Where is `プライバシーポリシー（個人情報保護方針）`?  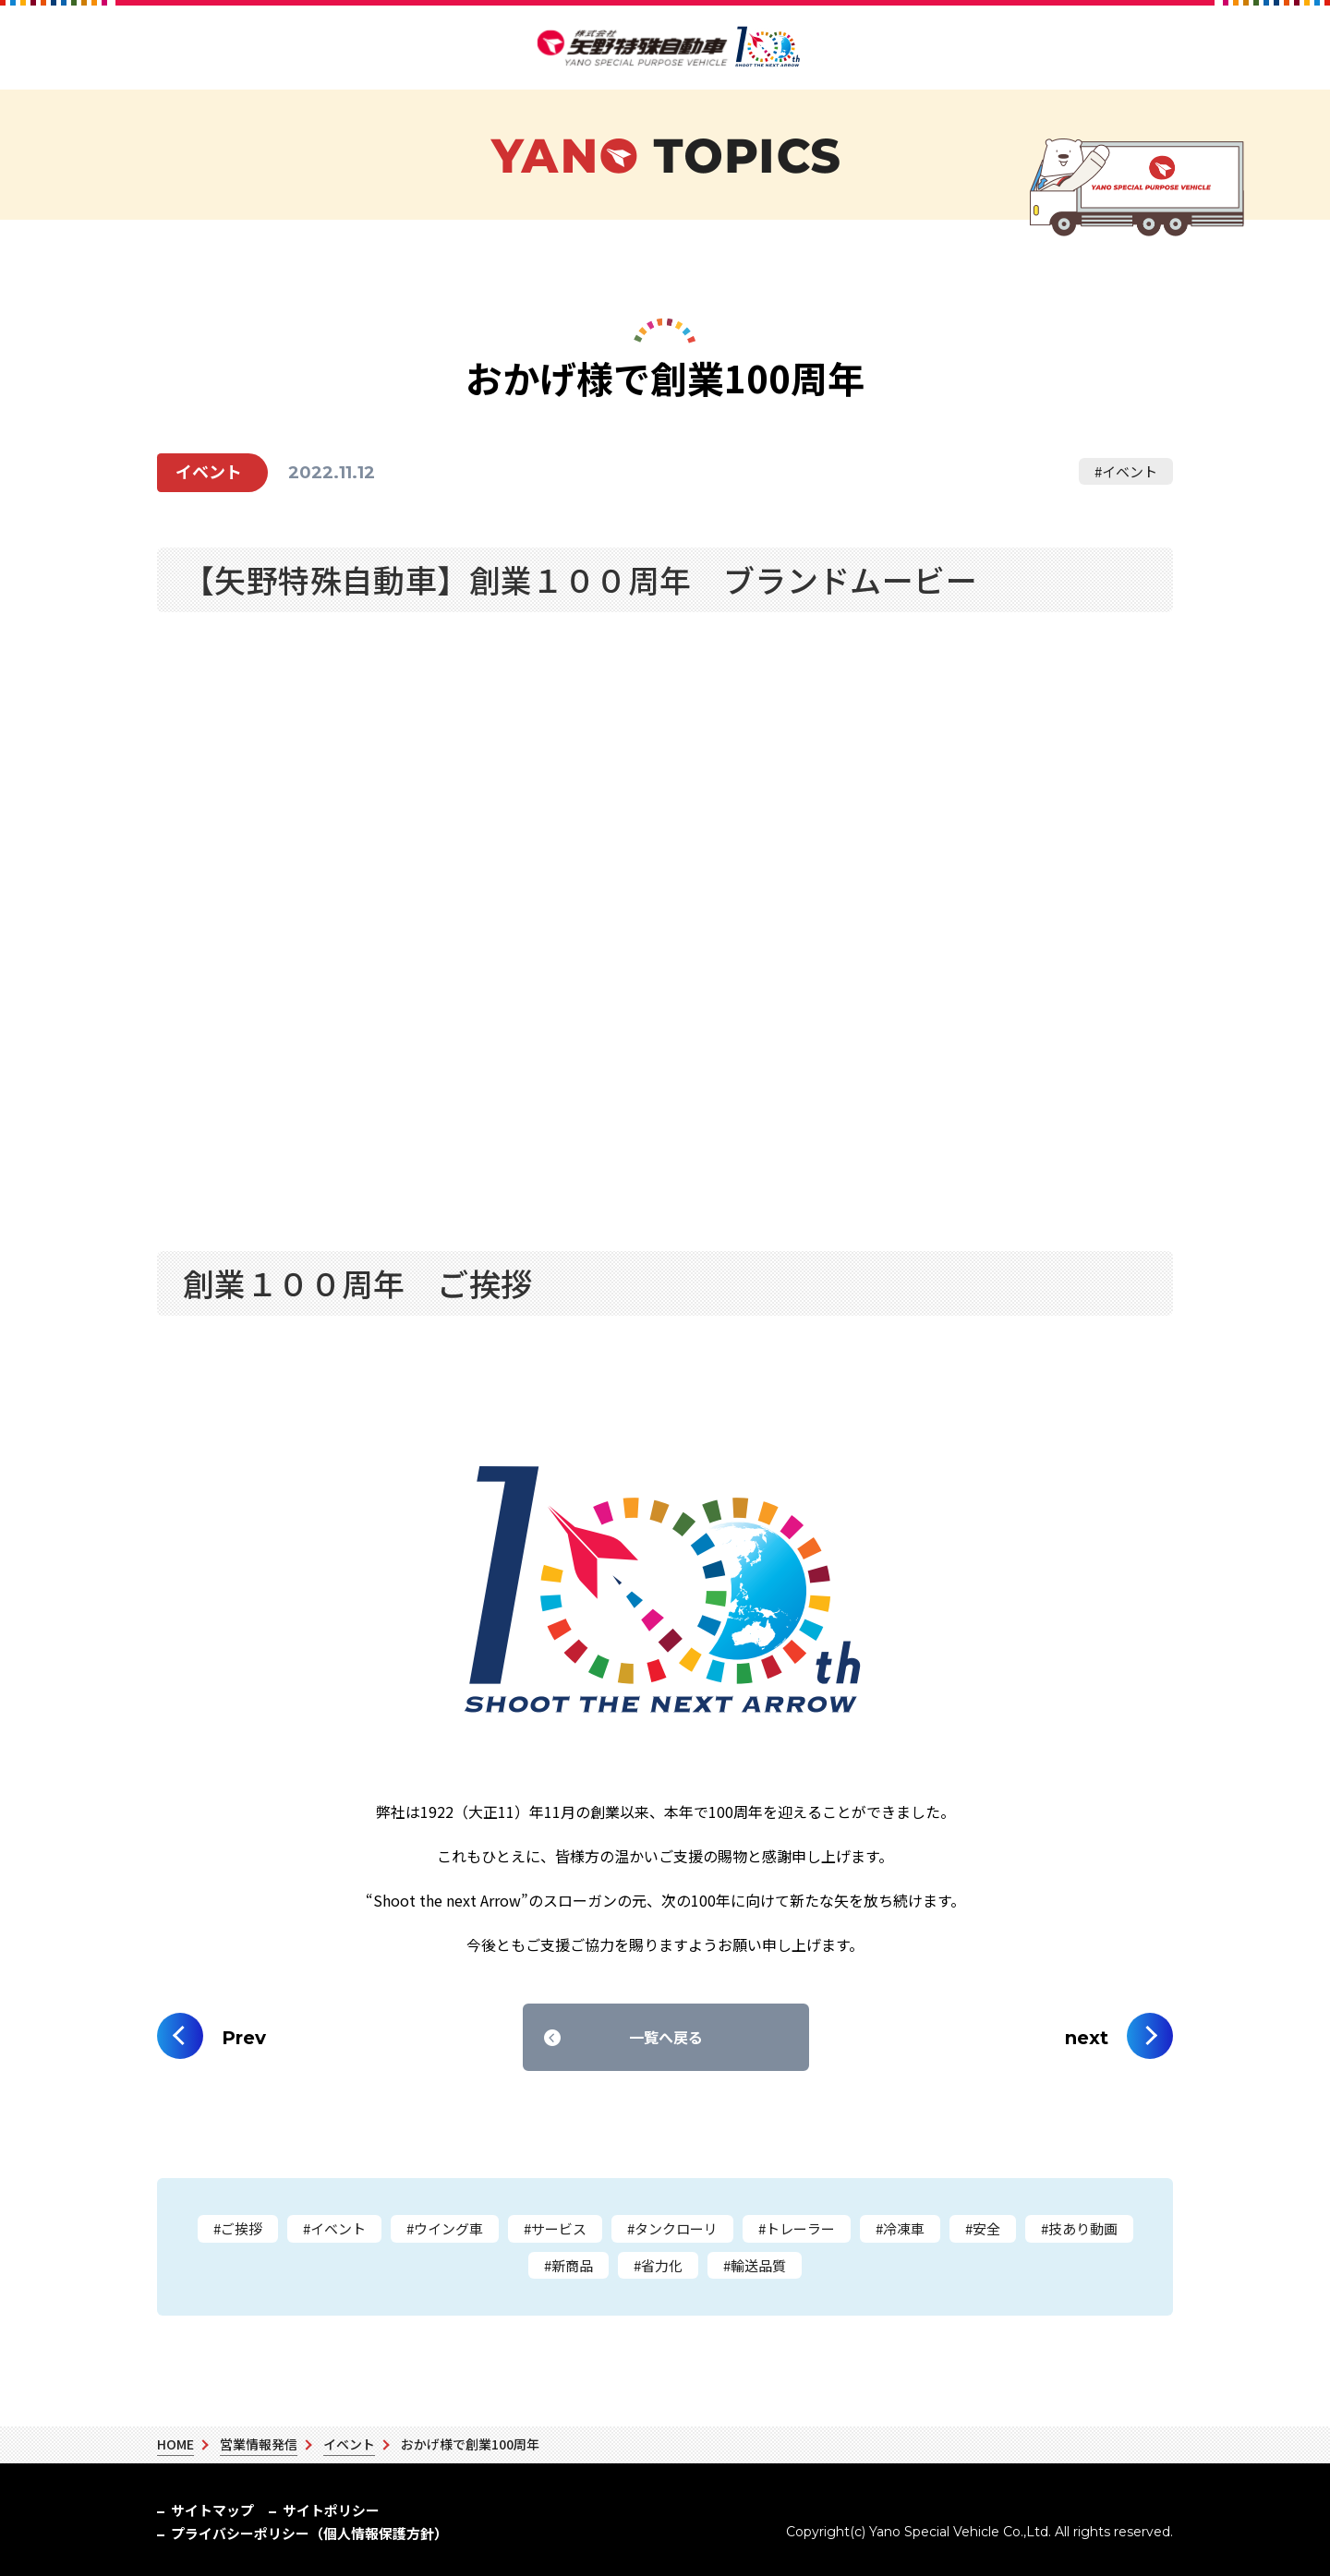
プライバシーポリシー（個人情報保護方針） is located at coordinates (499, 2510).